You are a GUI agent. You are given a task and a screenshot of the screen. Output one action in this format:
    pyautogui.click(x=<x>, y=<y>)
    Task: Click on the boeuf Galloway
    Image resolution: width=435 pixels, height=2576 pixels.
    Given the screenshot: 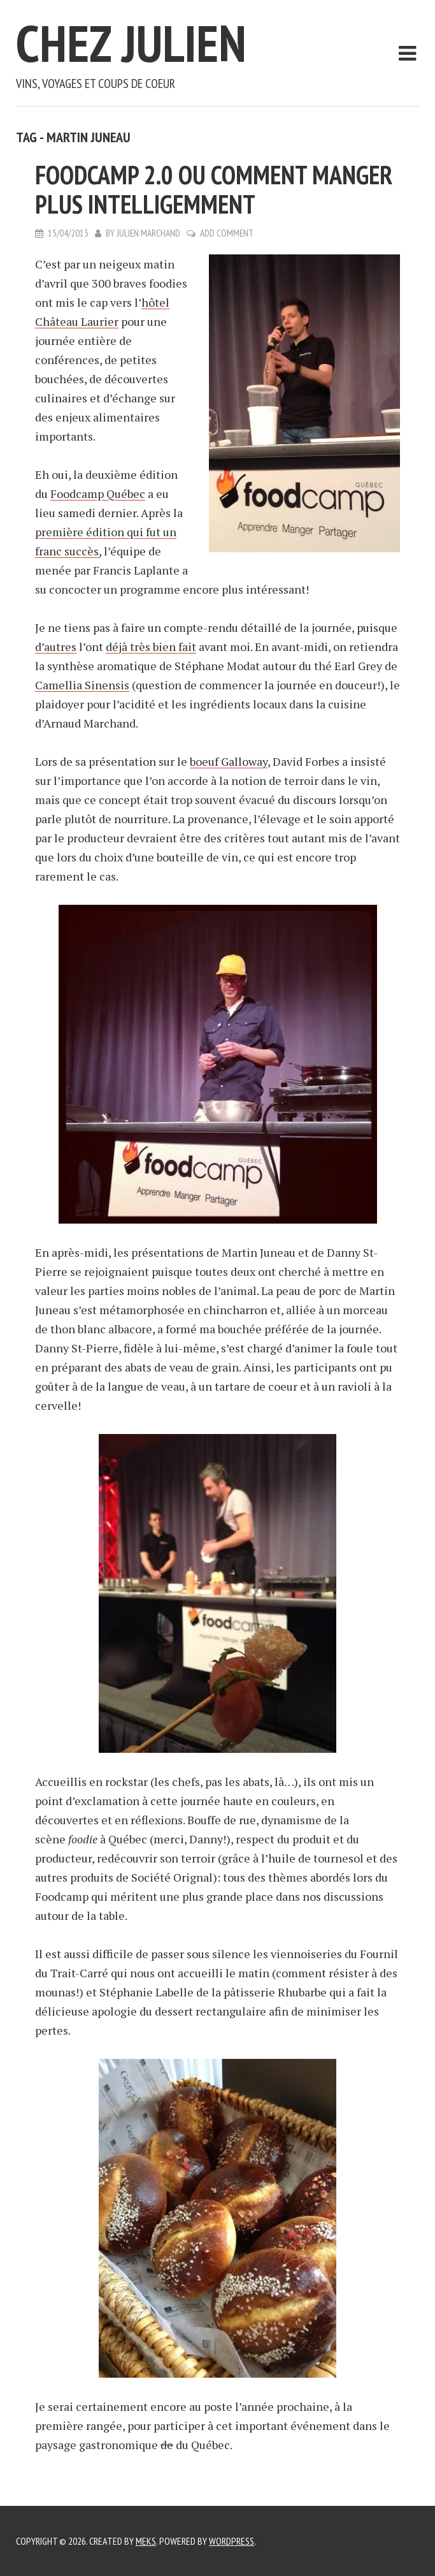 What is the action you would take?
    pyautogui.click(x=228, y=761)
    